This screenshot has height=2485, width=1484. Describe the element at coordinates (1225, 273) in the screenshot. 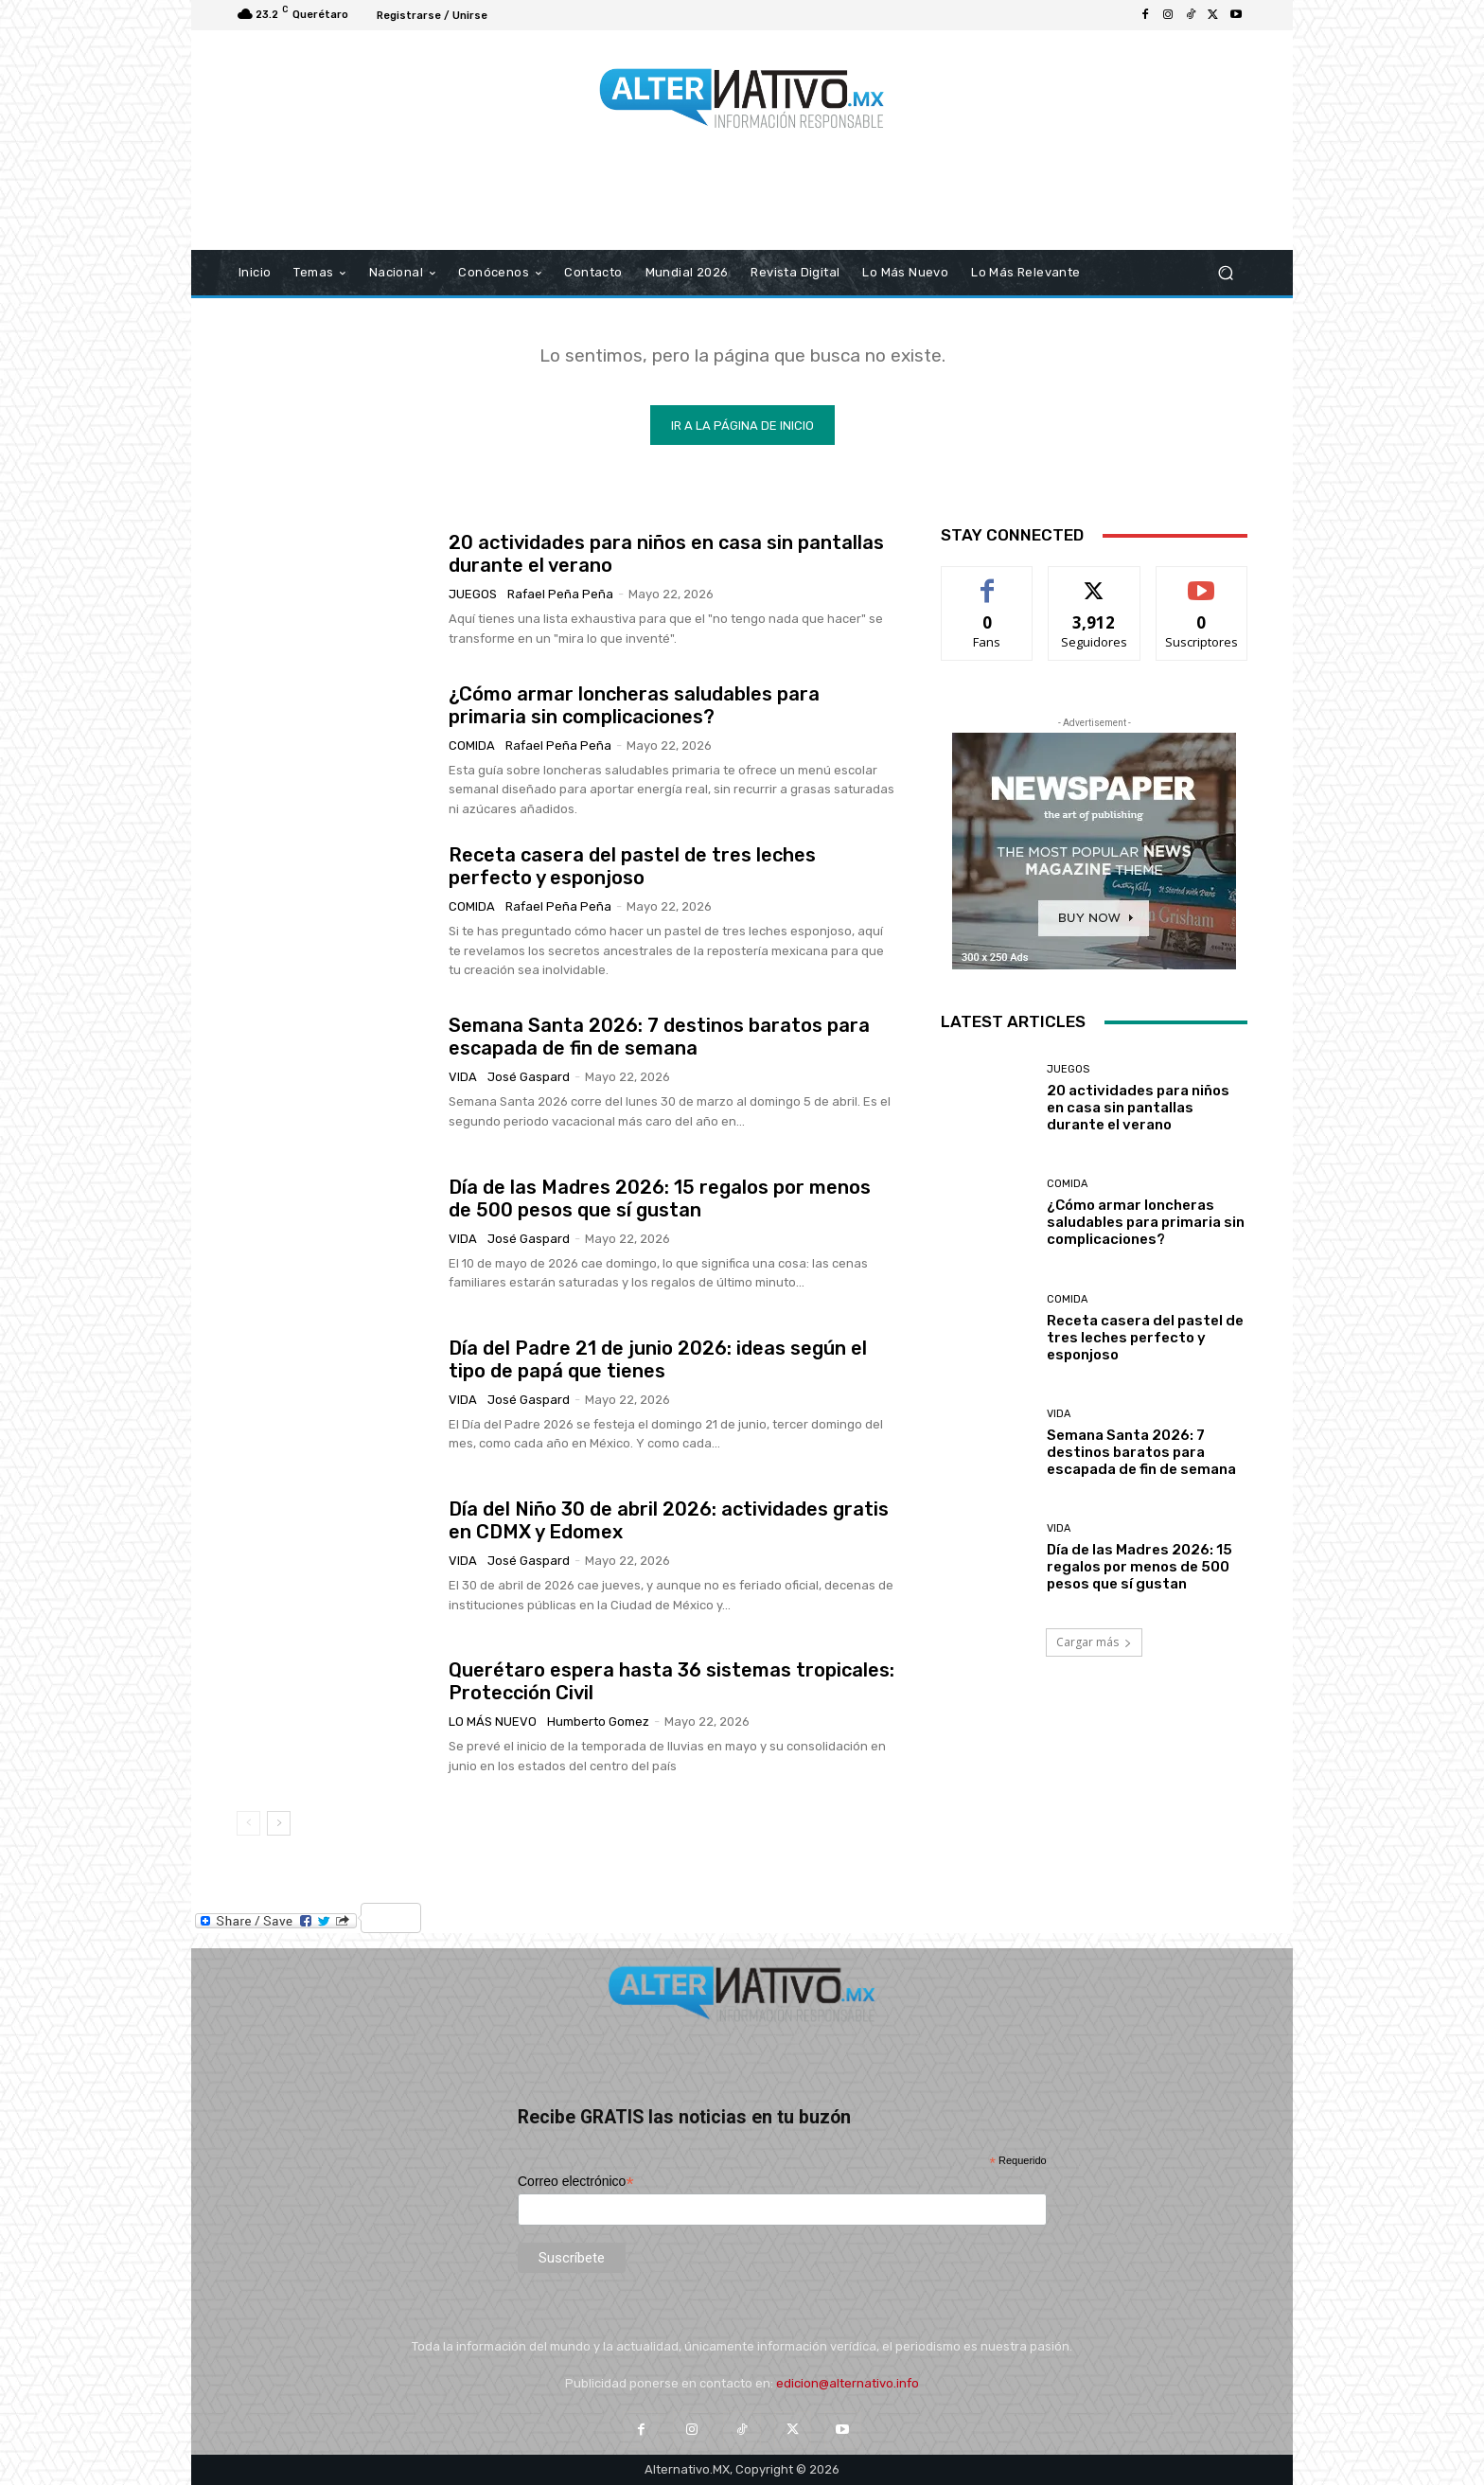

I see `[button]` at that location.